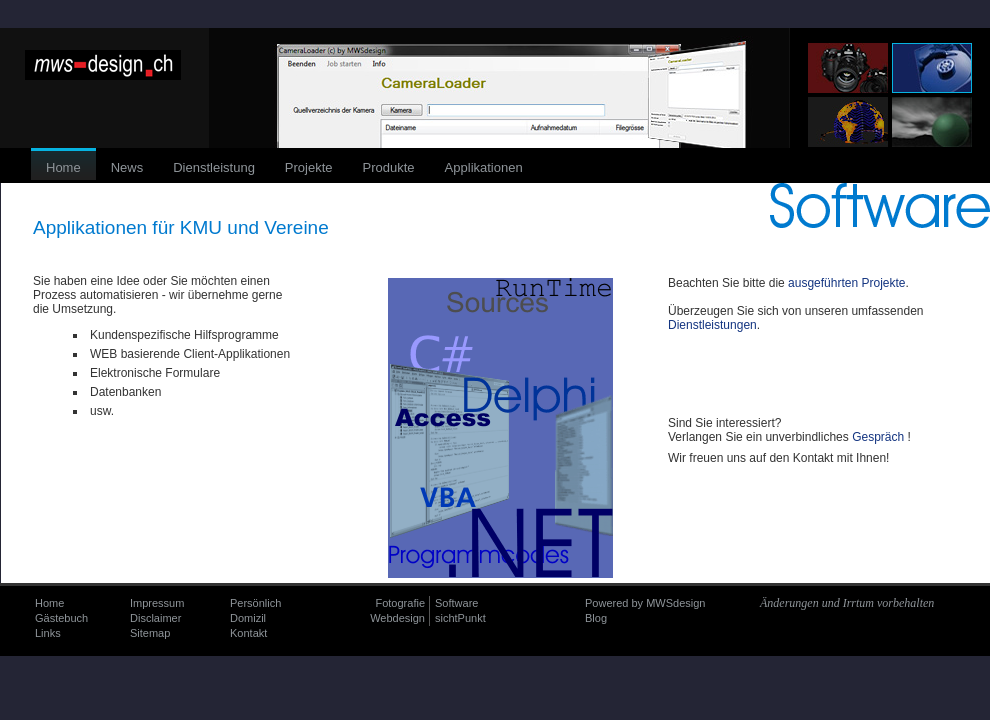 This screenshot has width=990, height=720. Describe the element at coordinates (150, 633) in the screenshot. I see `Sitemap` at that location.